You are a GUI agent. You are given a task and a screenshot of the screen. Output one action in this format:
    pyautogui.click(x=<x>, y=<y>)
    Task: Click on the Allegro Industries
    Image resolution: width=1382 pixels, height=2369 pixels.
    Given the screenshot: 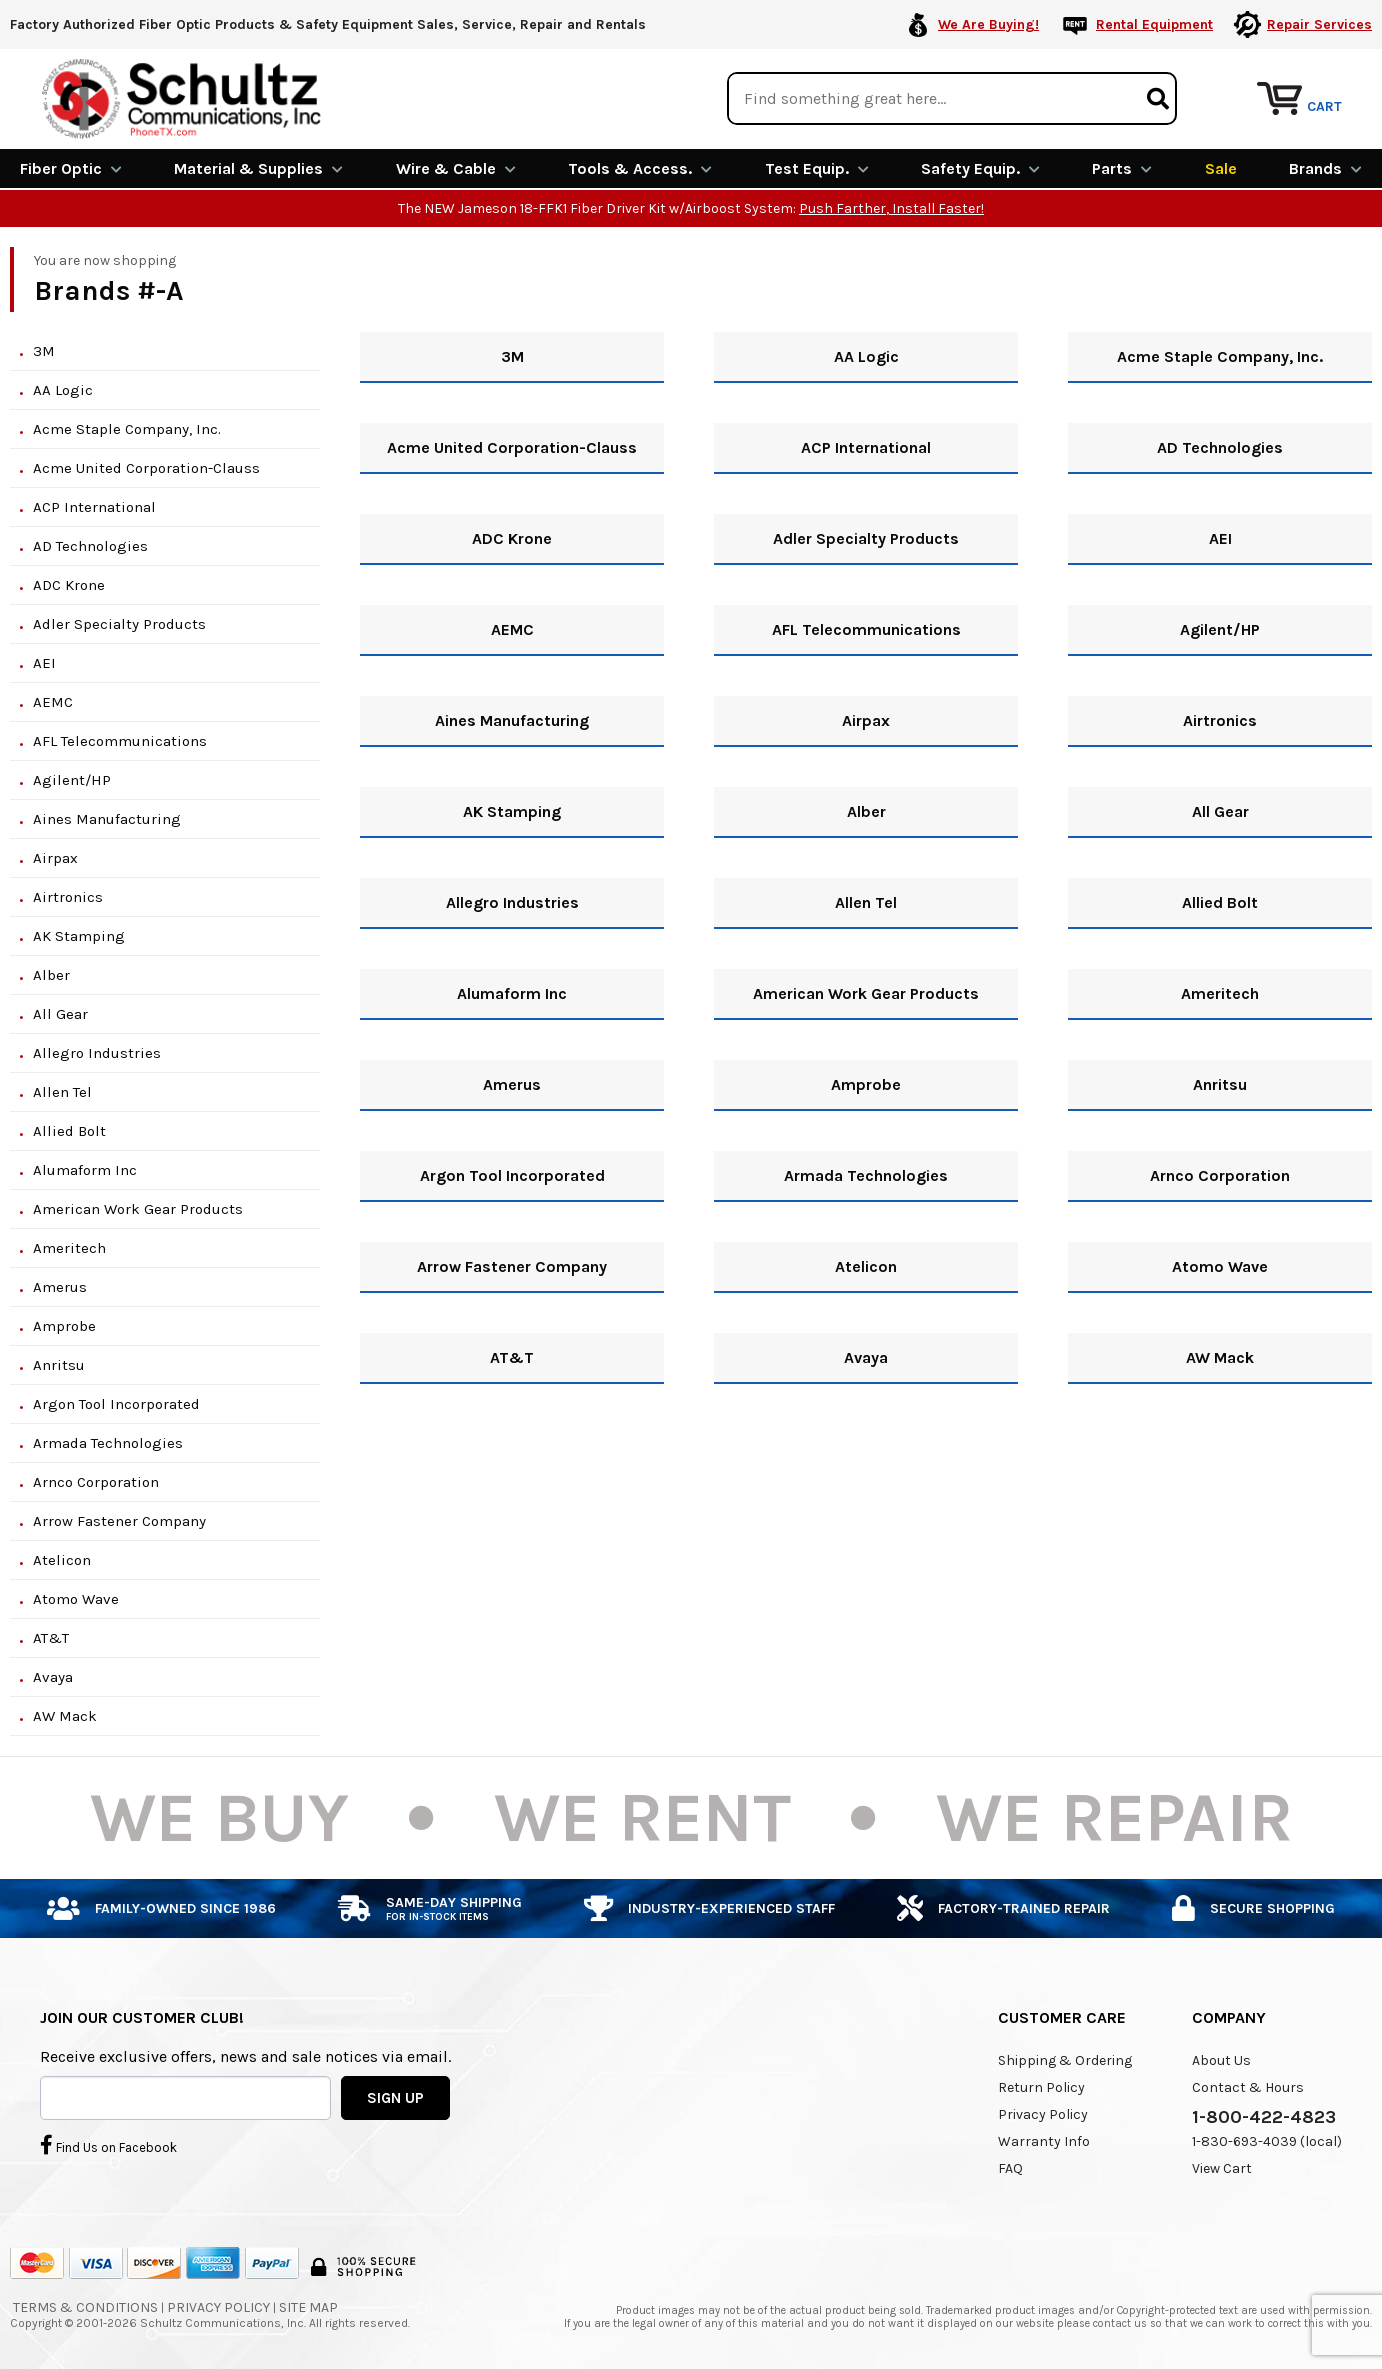 What is the action you would take?
    pyautogui.click(x=97, y=1052)
    